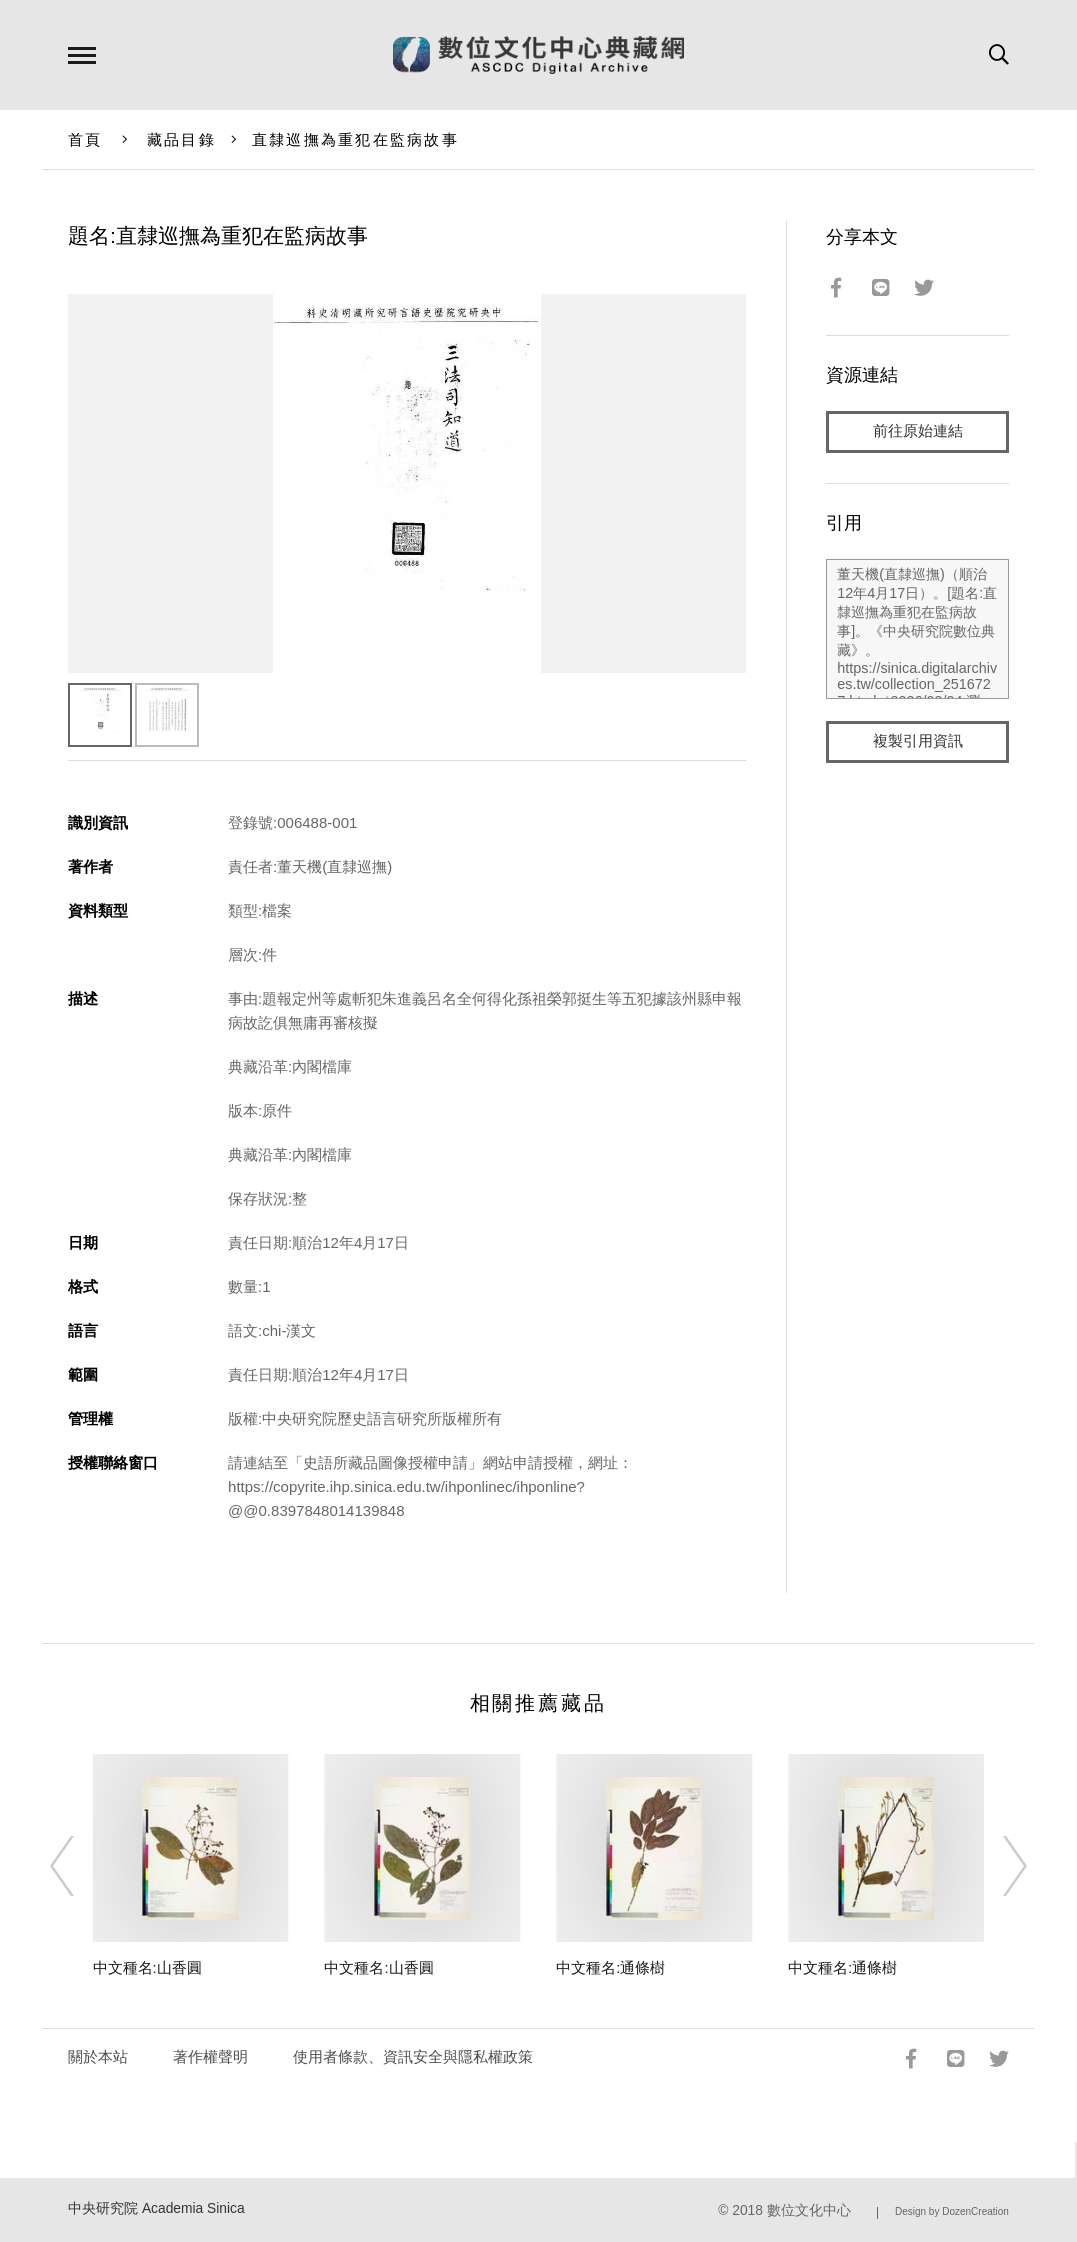  What do you see at coordinates (997, 1866) in the screenshot?
I see `[Next]` at bounding box center [997, 1866].